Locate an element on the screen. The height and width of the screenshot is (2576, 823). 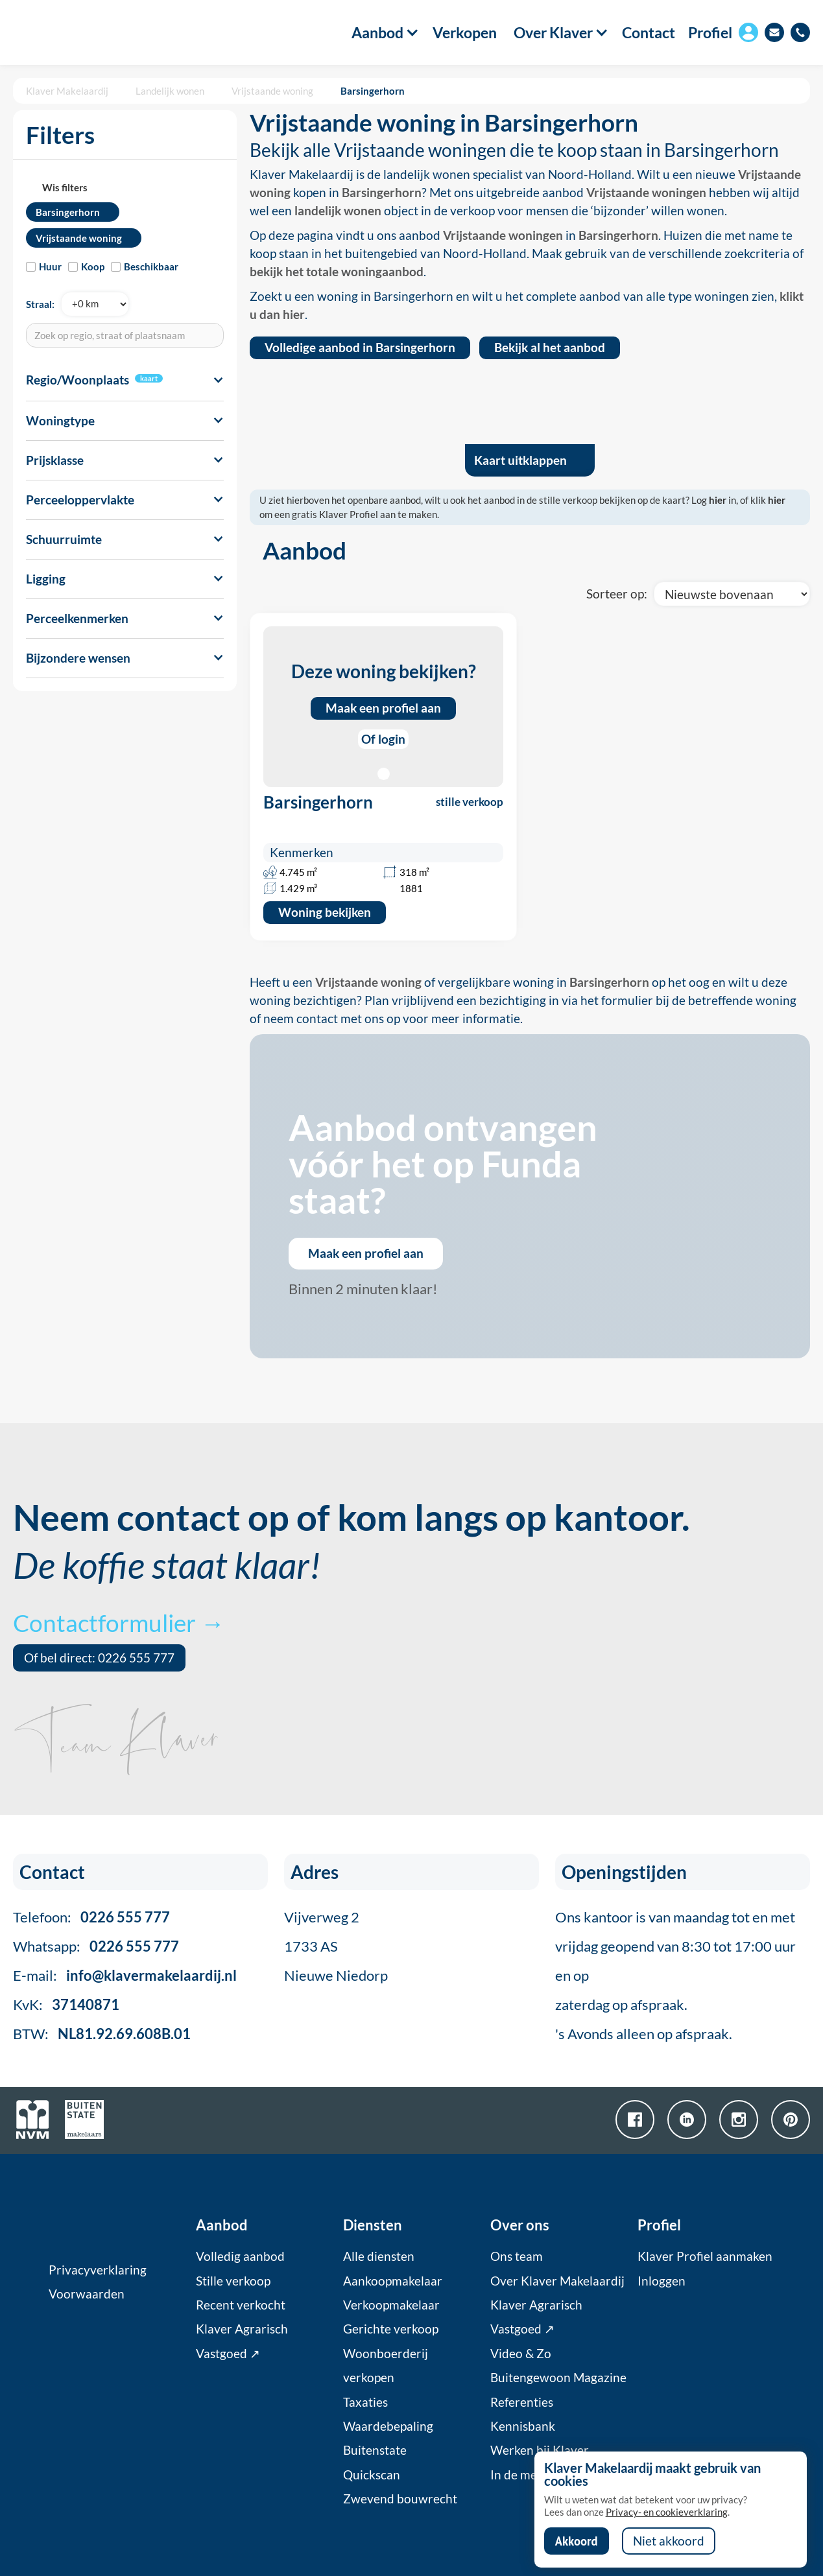
Referenties is located at coordinates (521, 2402).